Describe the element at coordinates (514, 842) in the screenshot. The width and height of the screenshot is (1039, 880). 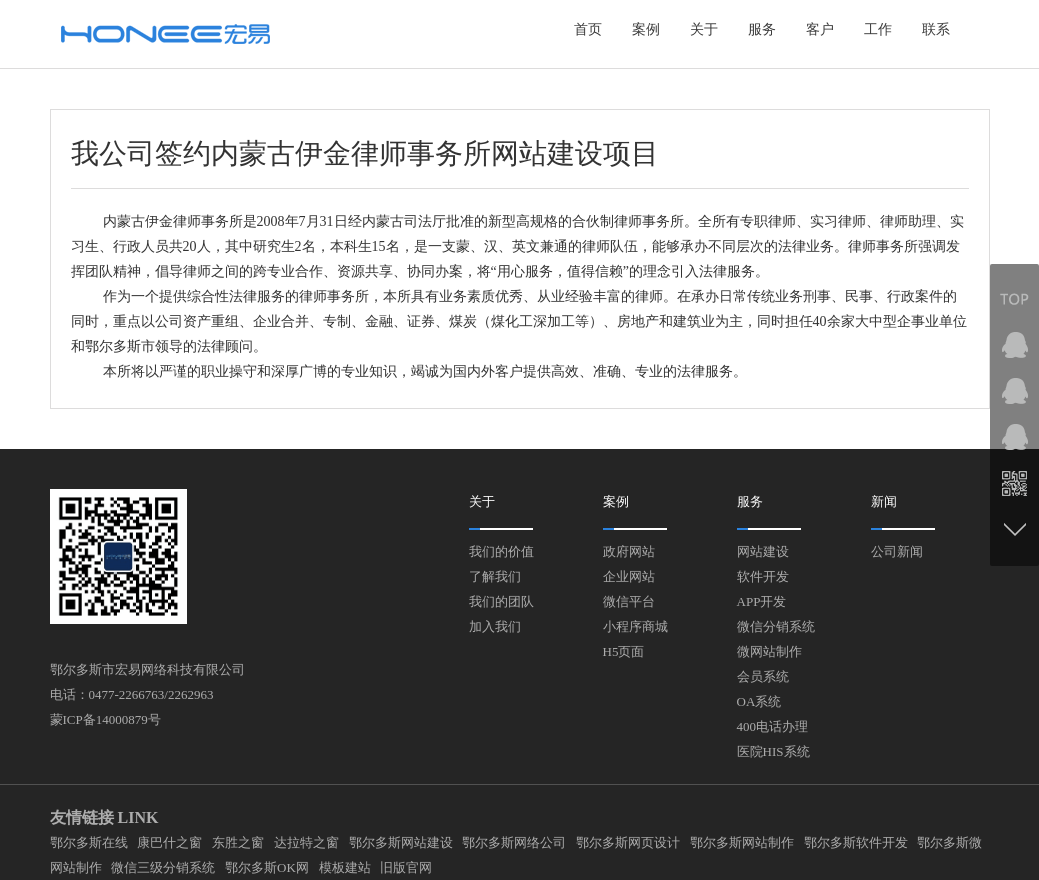
I see `鄂尔多斯网络公司` at that location.